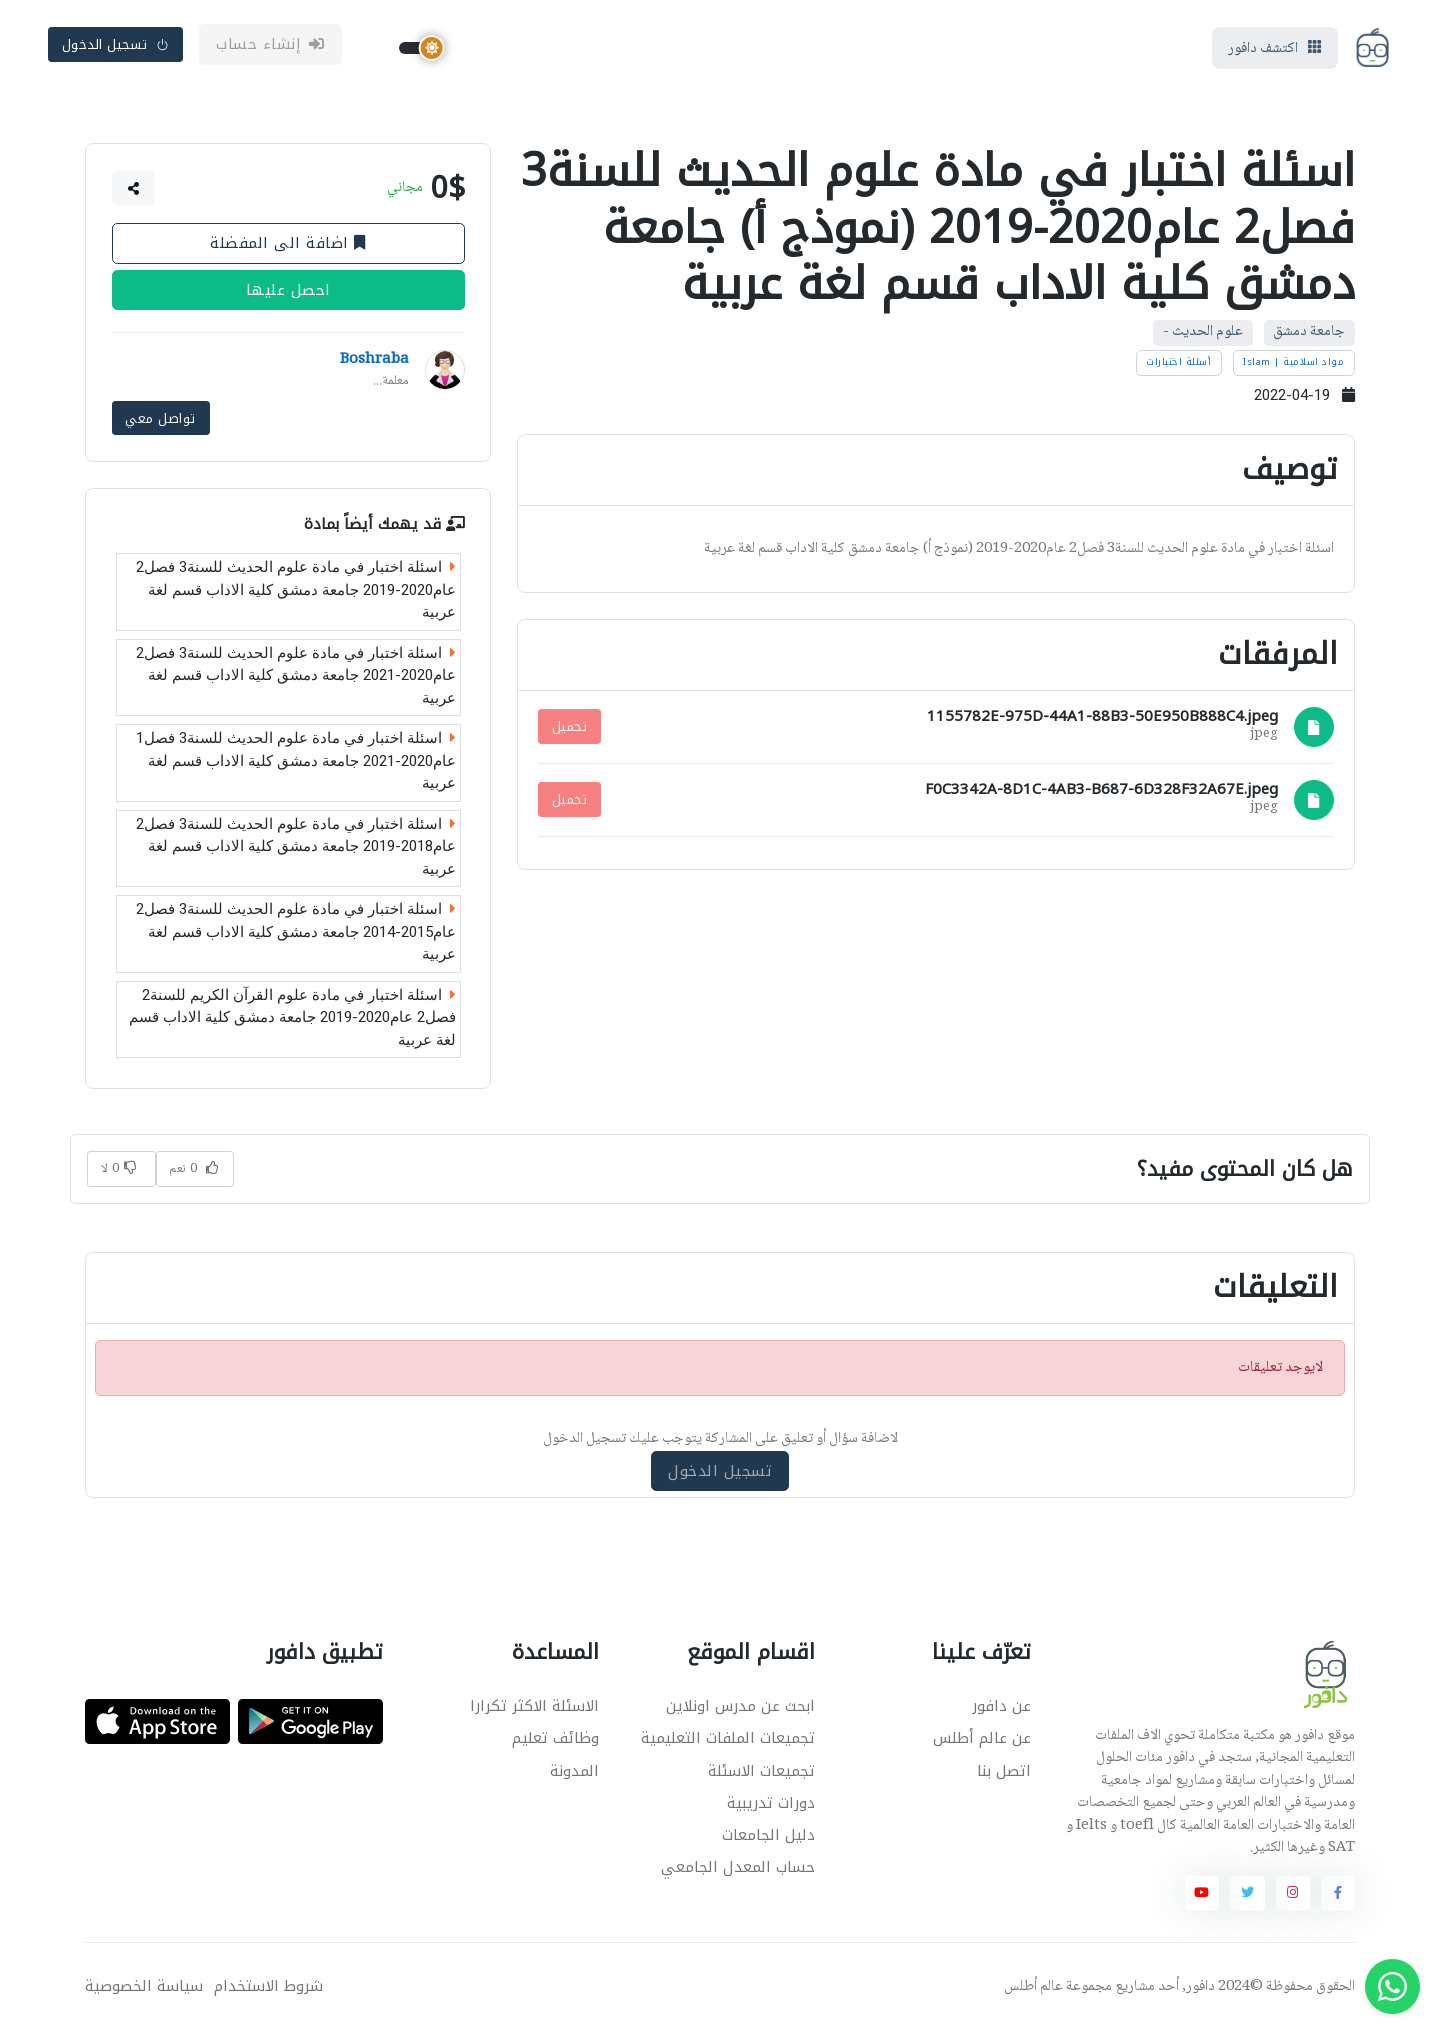  Describe the element at coordinates (768, 1838) in the screenshot. I see `دليل الجامعات` at that location.